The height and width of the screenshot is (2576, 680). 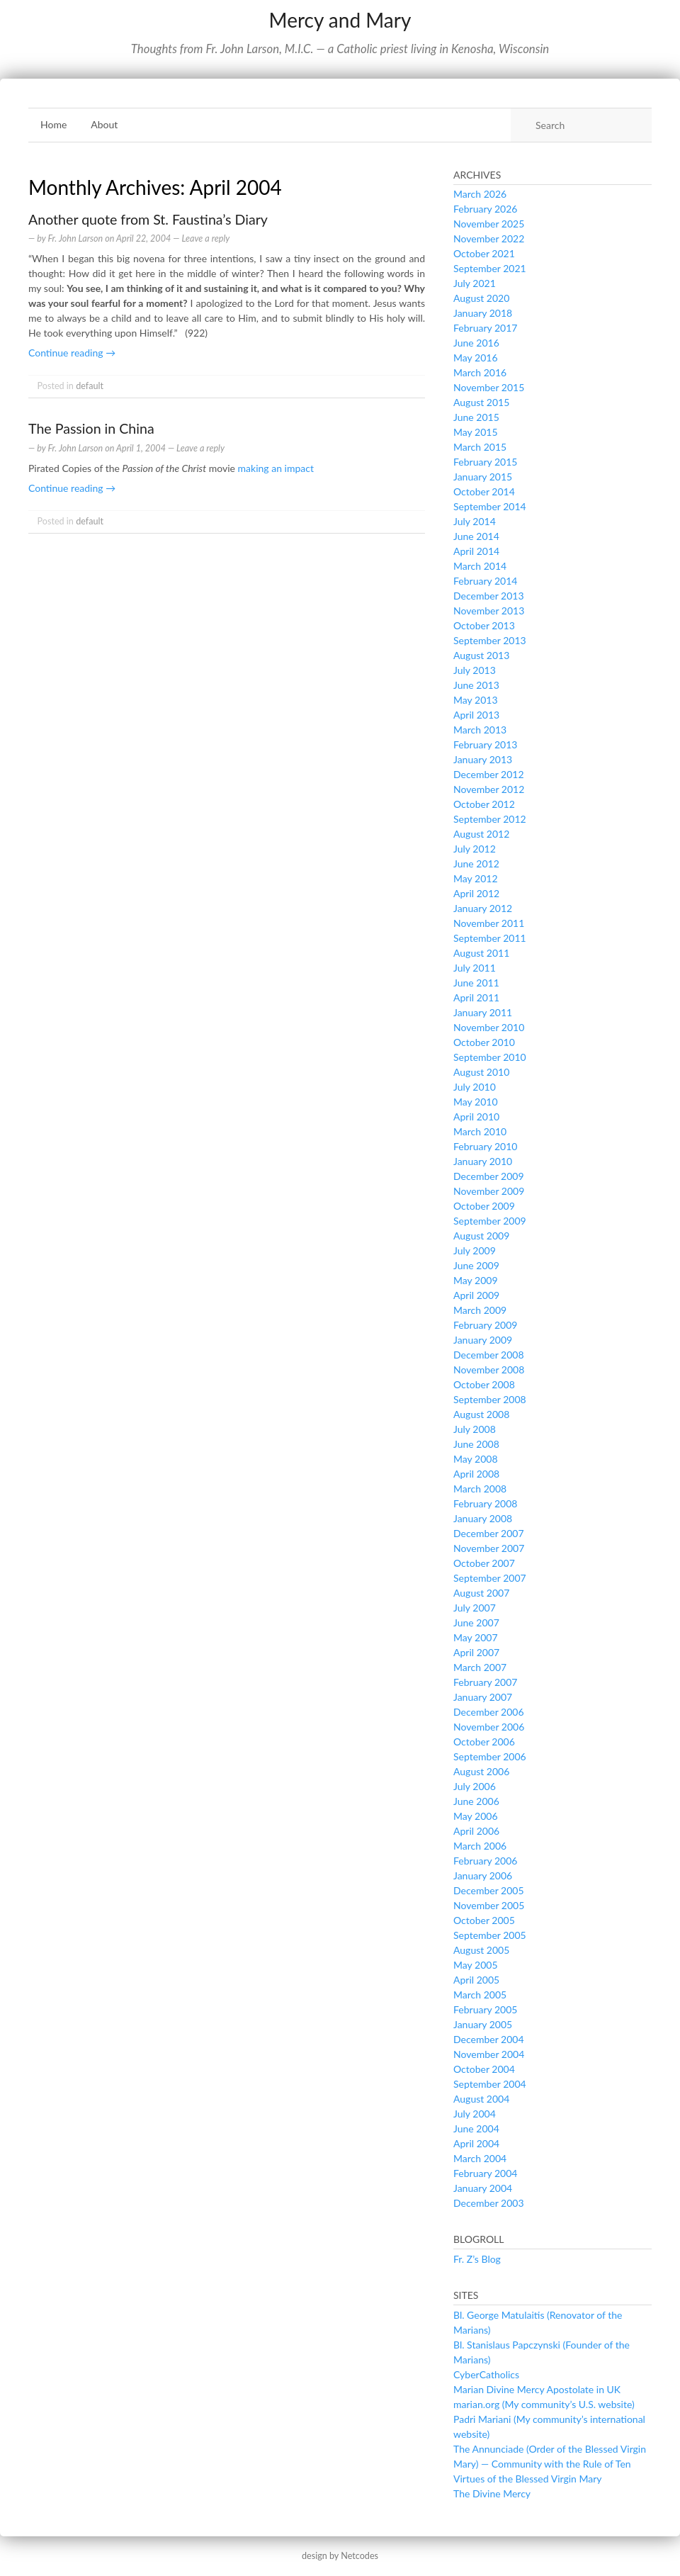 I want to click on November 2009, so click(x=488, y=1191).